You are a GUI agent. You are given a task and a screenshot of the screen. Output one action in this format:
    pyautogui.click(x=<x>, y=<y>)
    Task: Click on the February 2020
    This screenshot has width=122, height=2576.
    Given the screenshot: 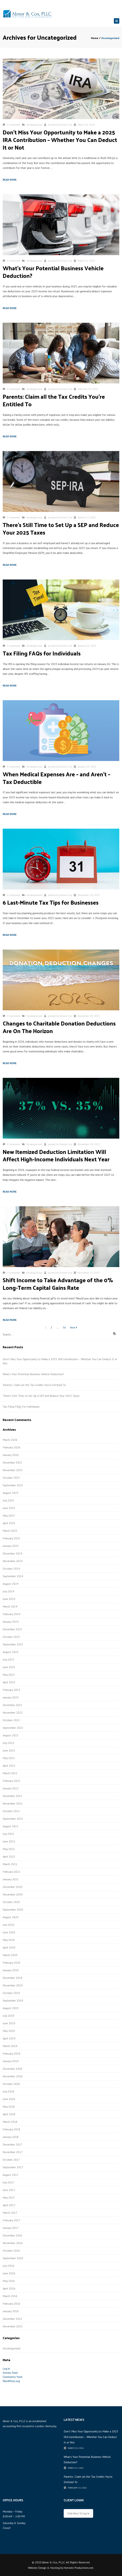 What is the action you would take?
    pyautogui.click(x=11, y=1962)
    